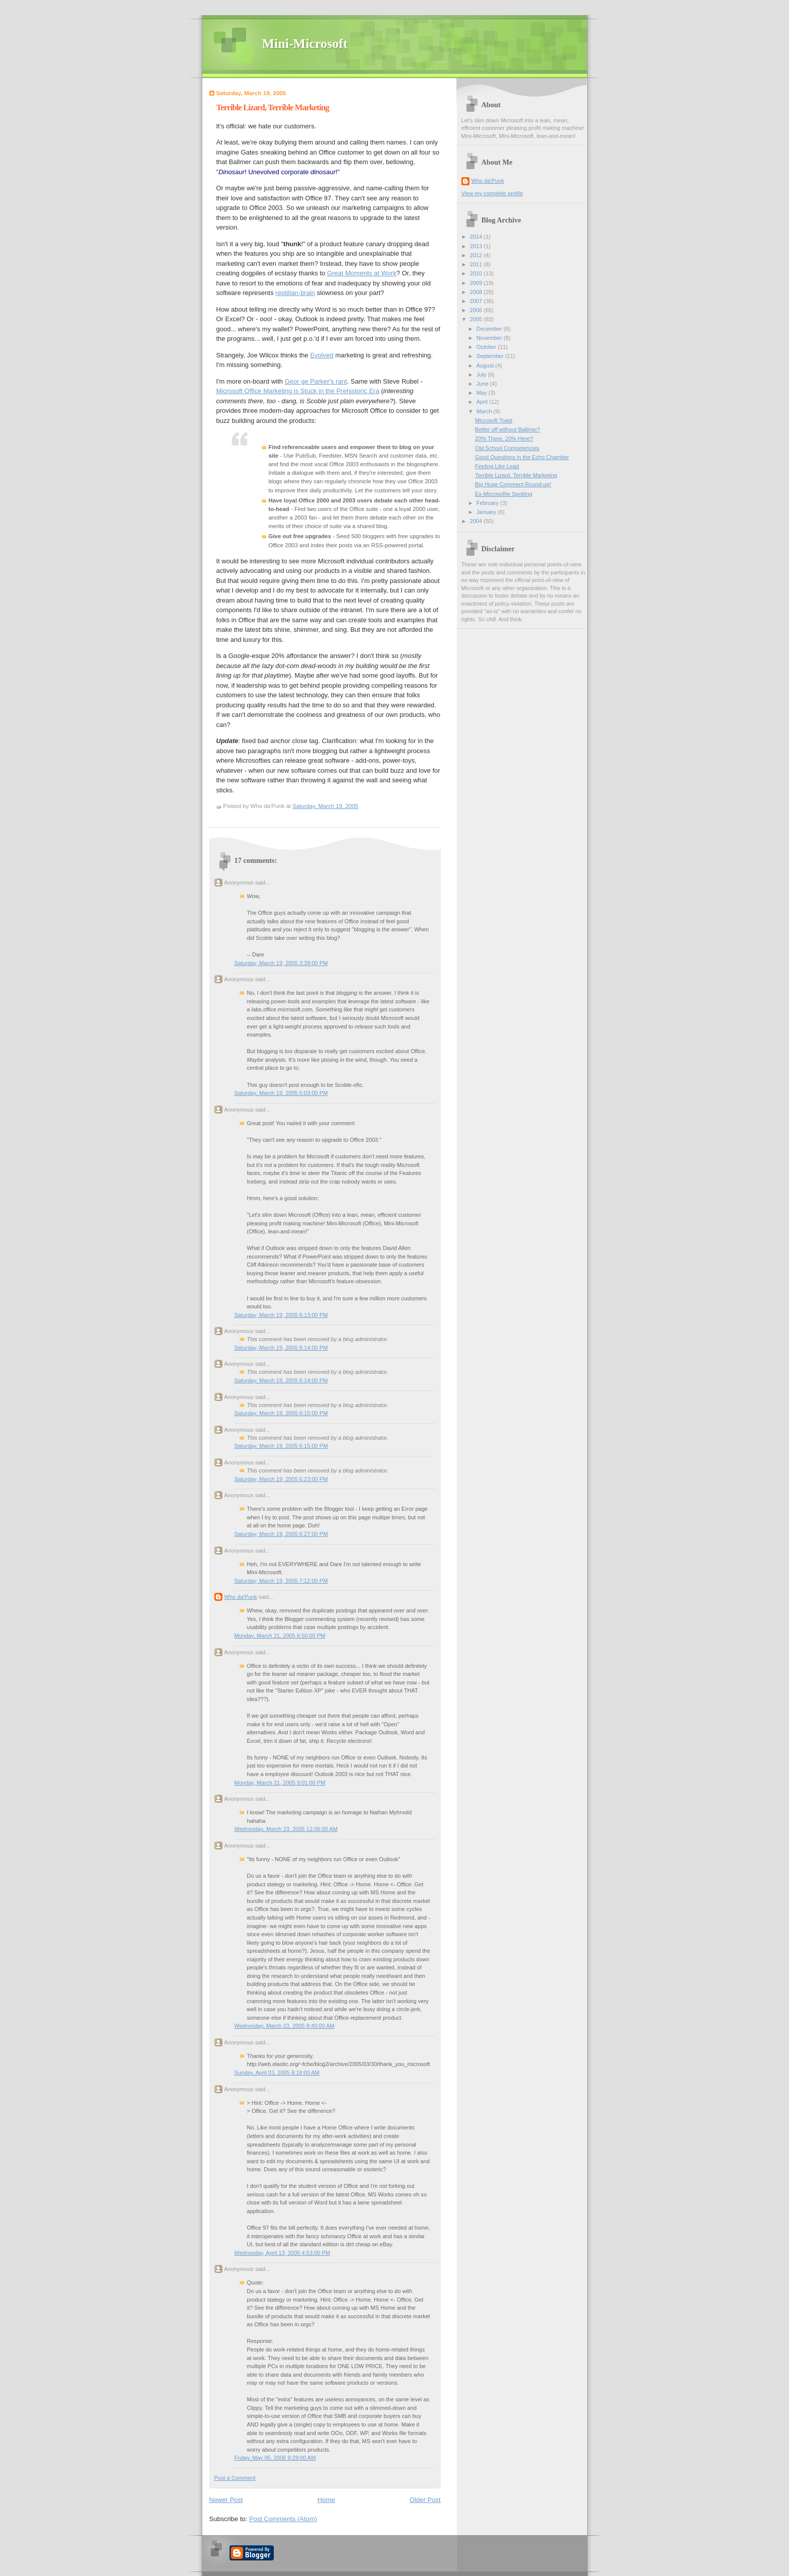 The width and height of the screenshot is (789, 2576). I want to click on 2007, so click(477, 301).